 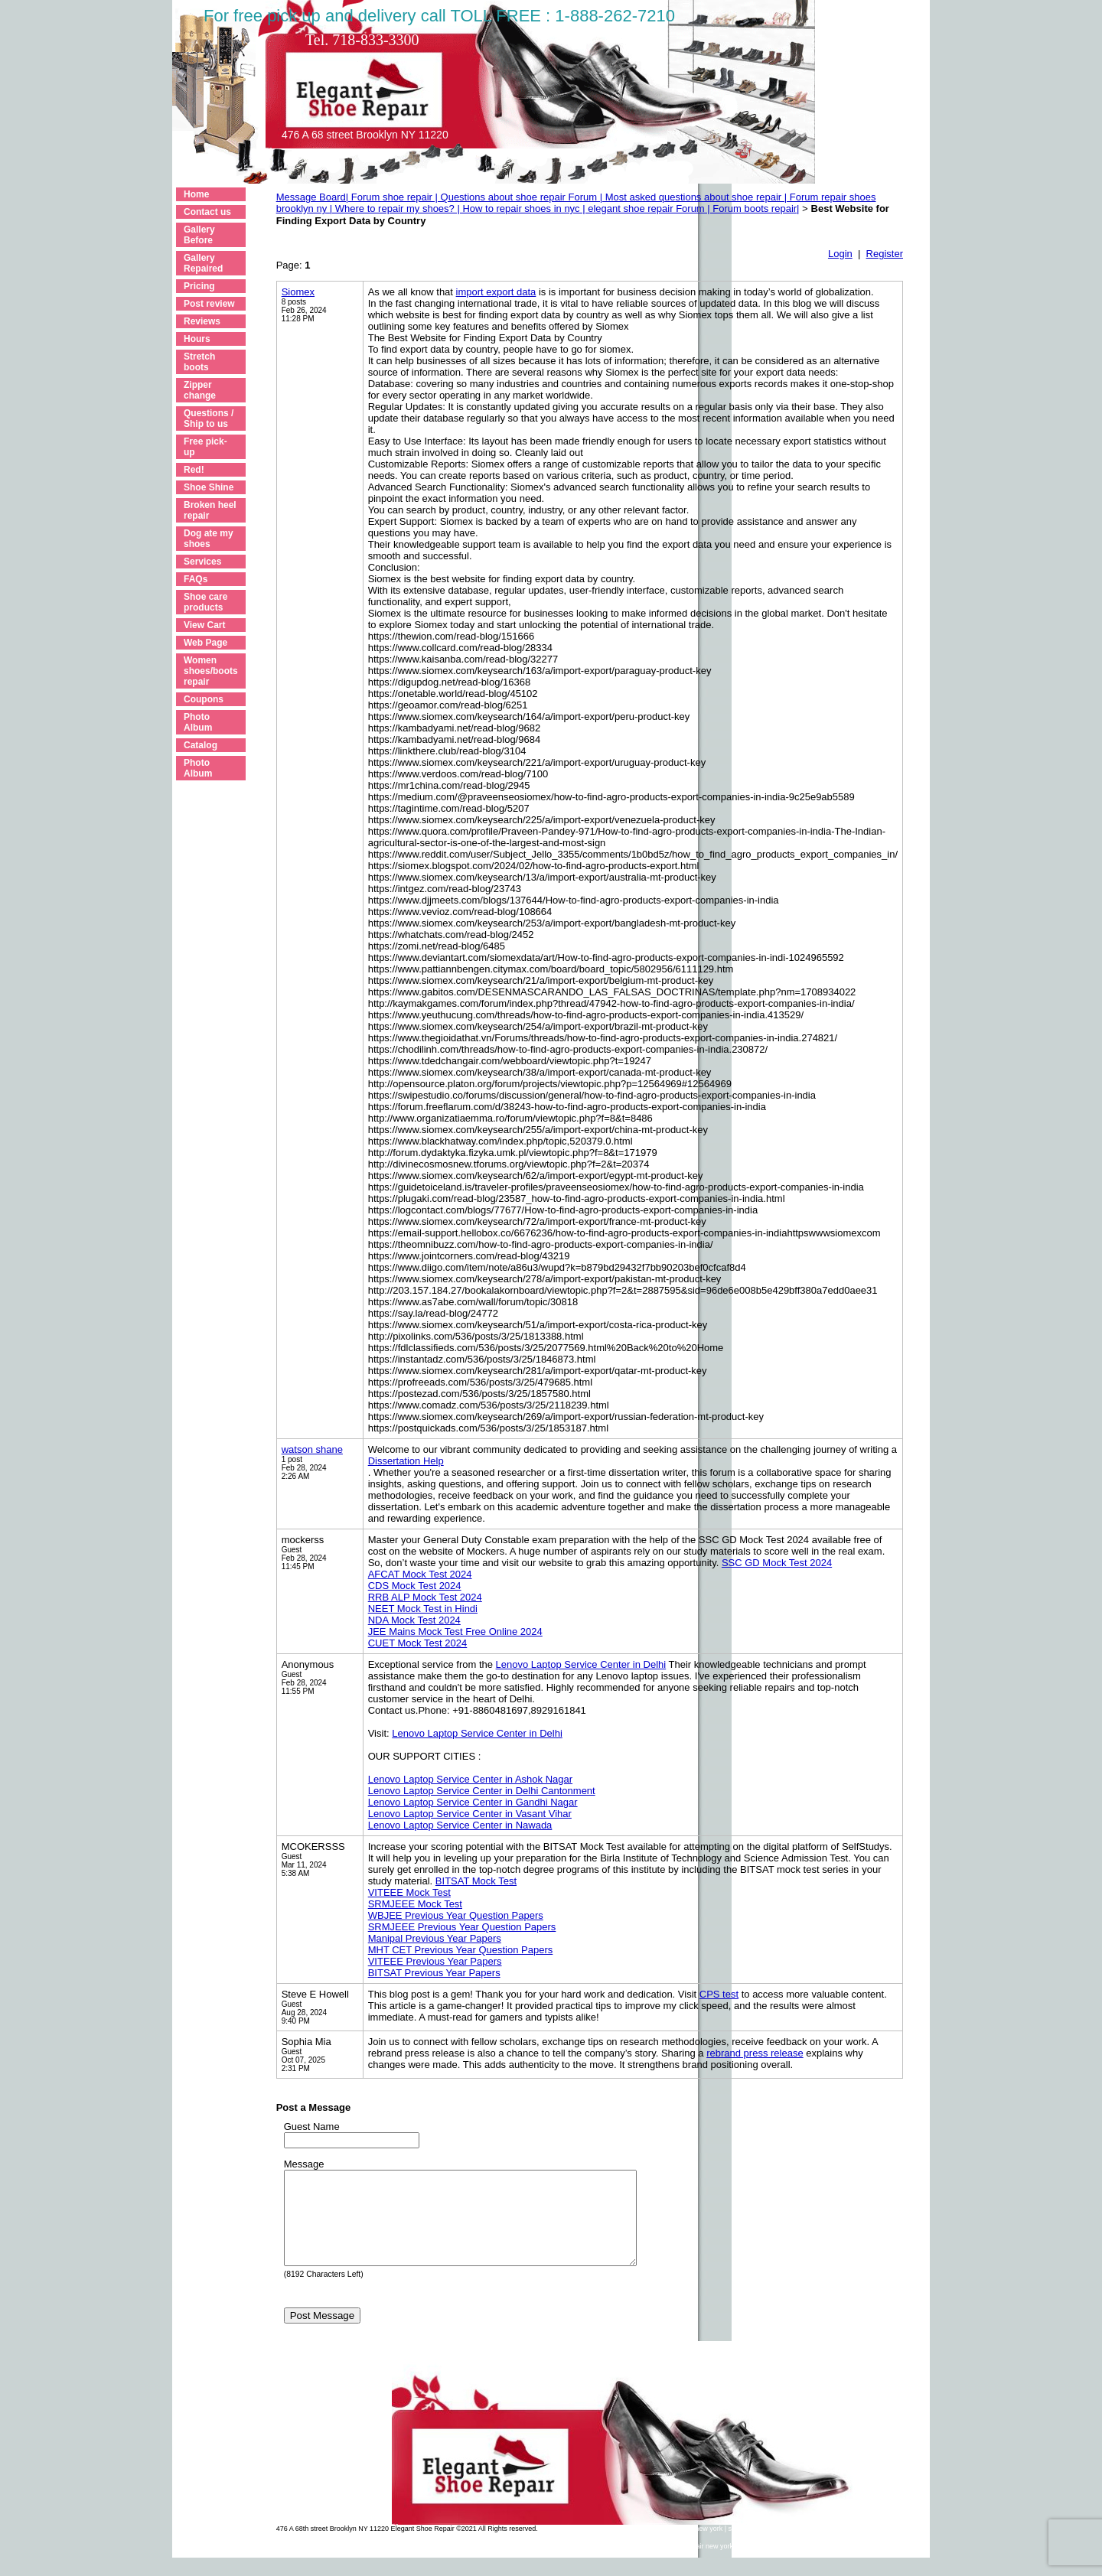 I want to click on AFCAT Mock Test 2024, so click(x=420, y=1574).